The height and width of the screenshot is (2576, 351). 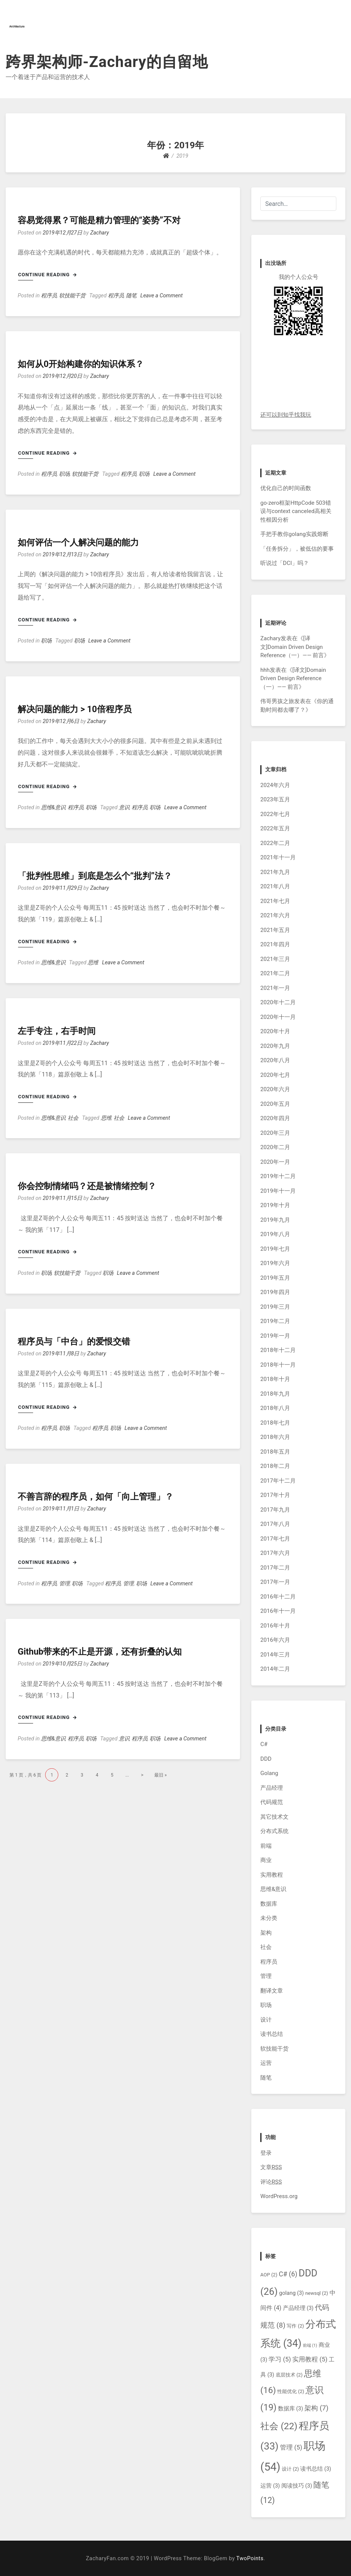 What do you see at coordinates (131, 295) in the screenshot?
I see `随笔` at bounding box center [131, 295].